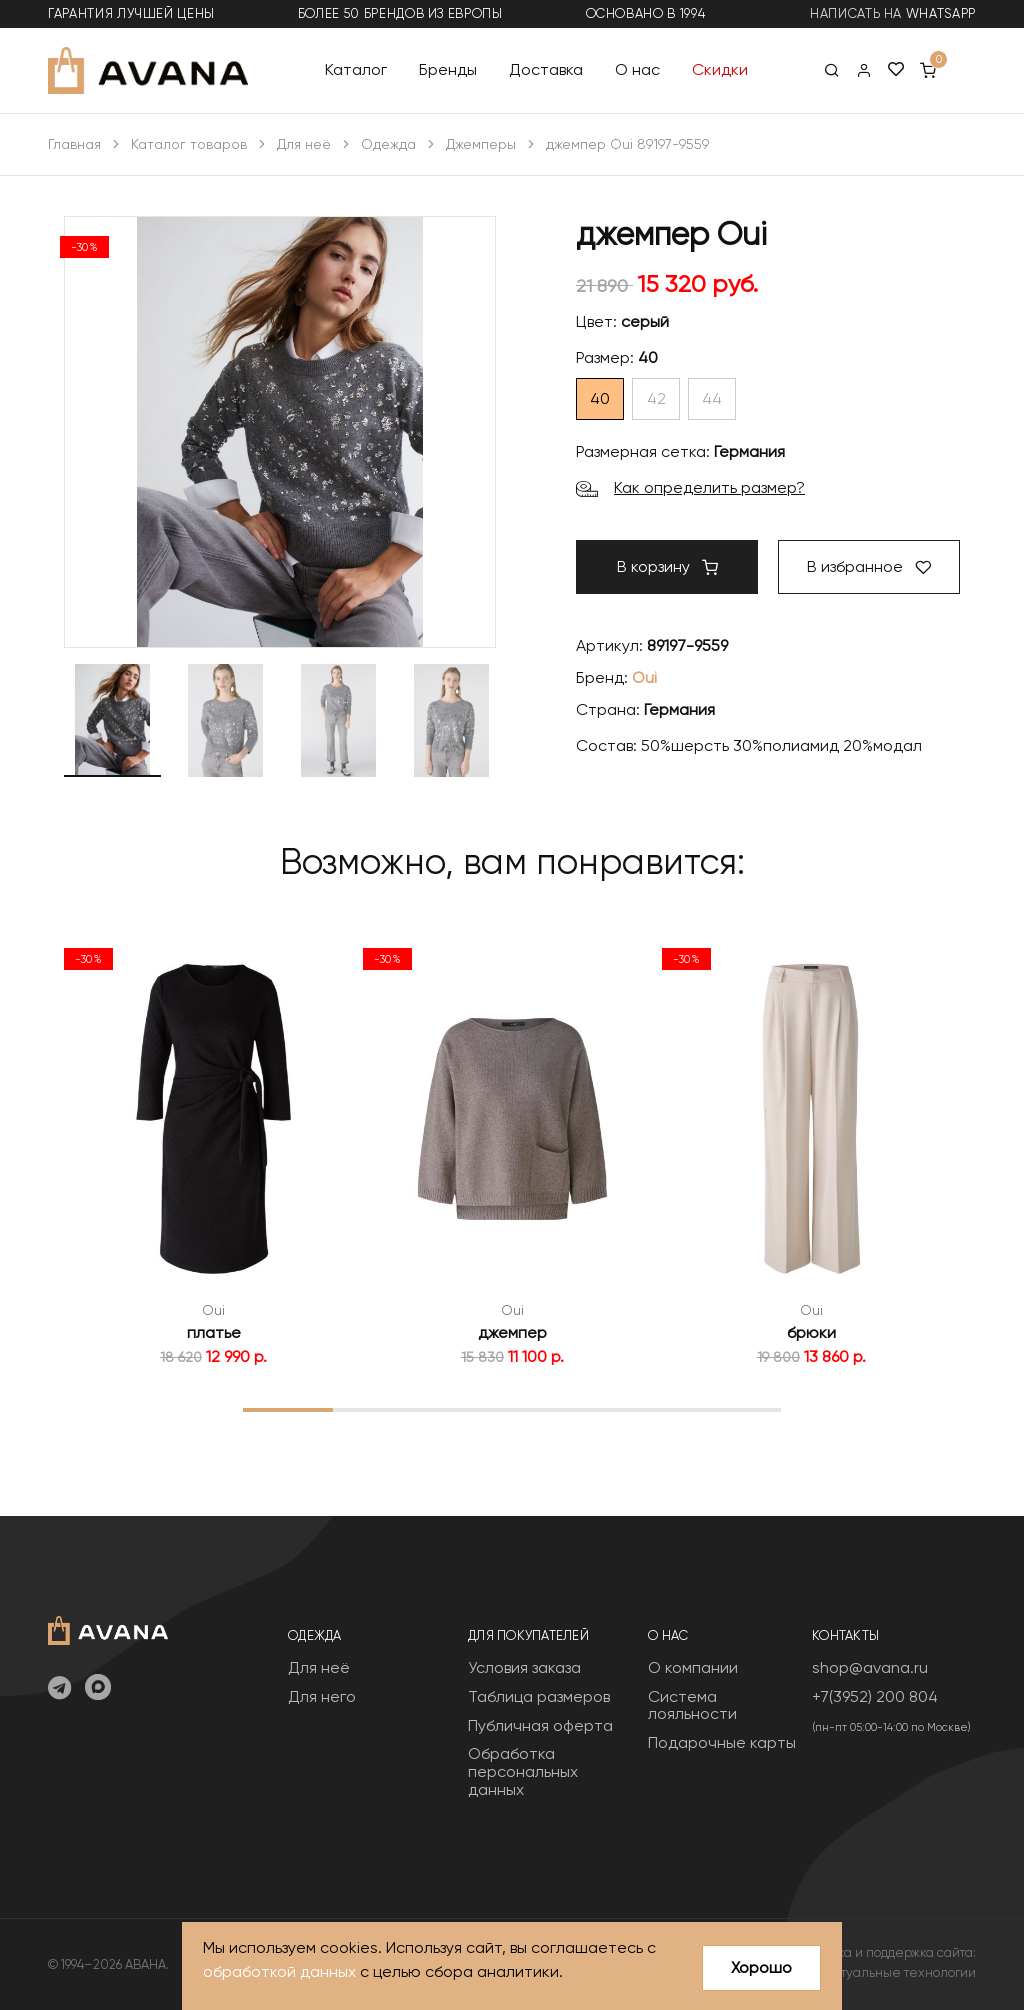 This screenshot has width=1024, height=2010. What do you see at coordinates (304, 144) in the screenshot?
I see `Для неё` at bounding box center [304, 144].